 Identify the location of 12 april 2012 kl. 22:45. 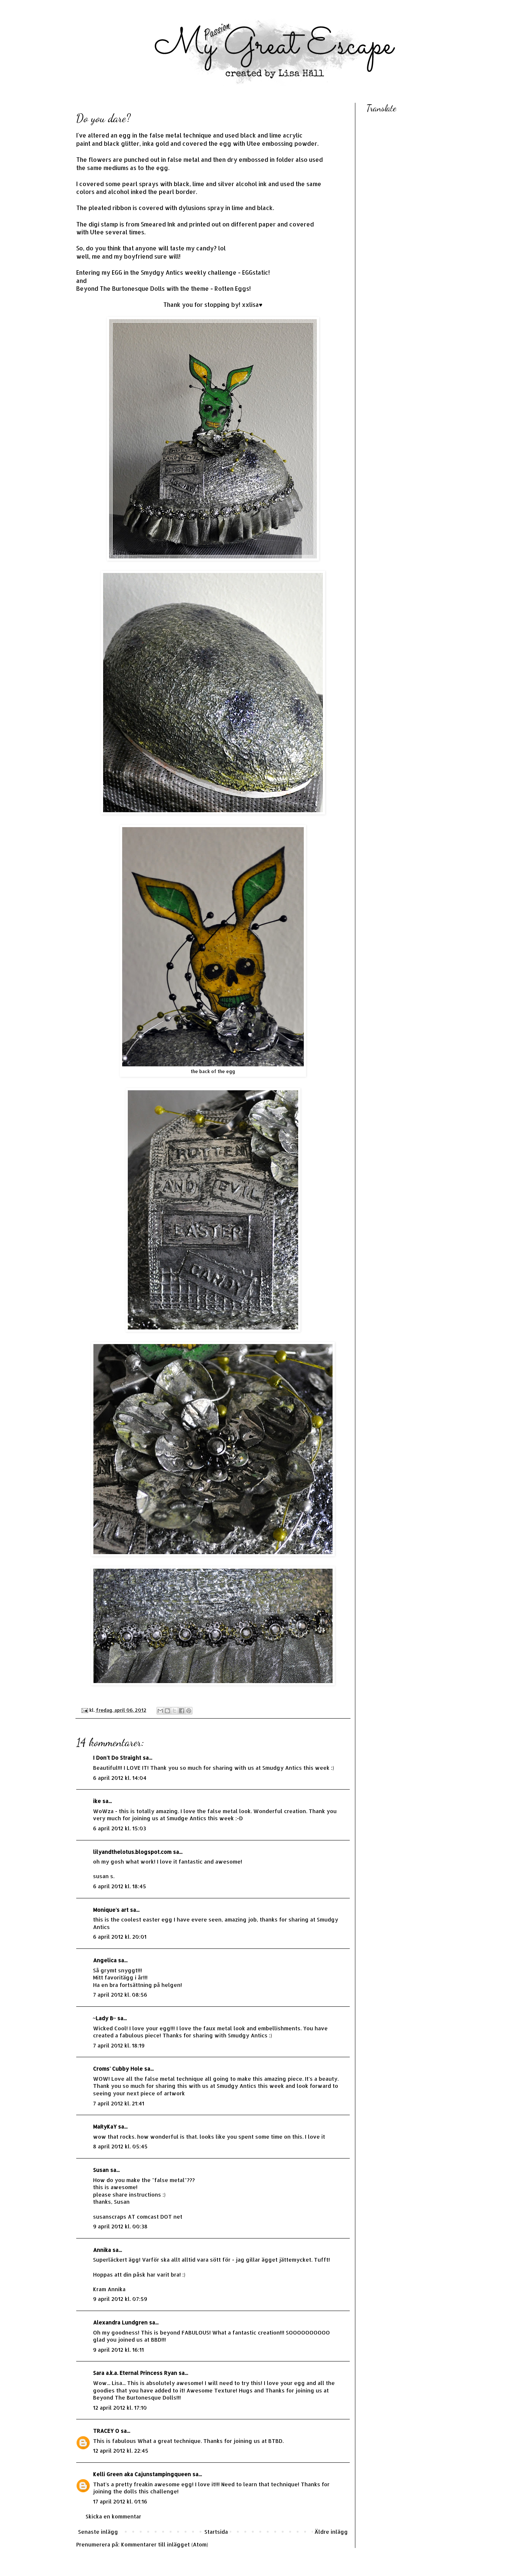
(120, 2450).